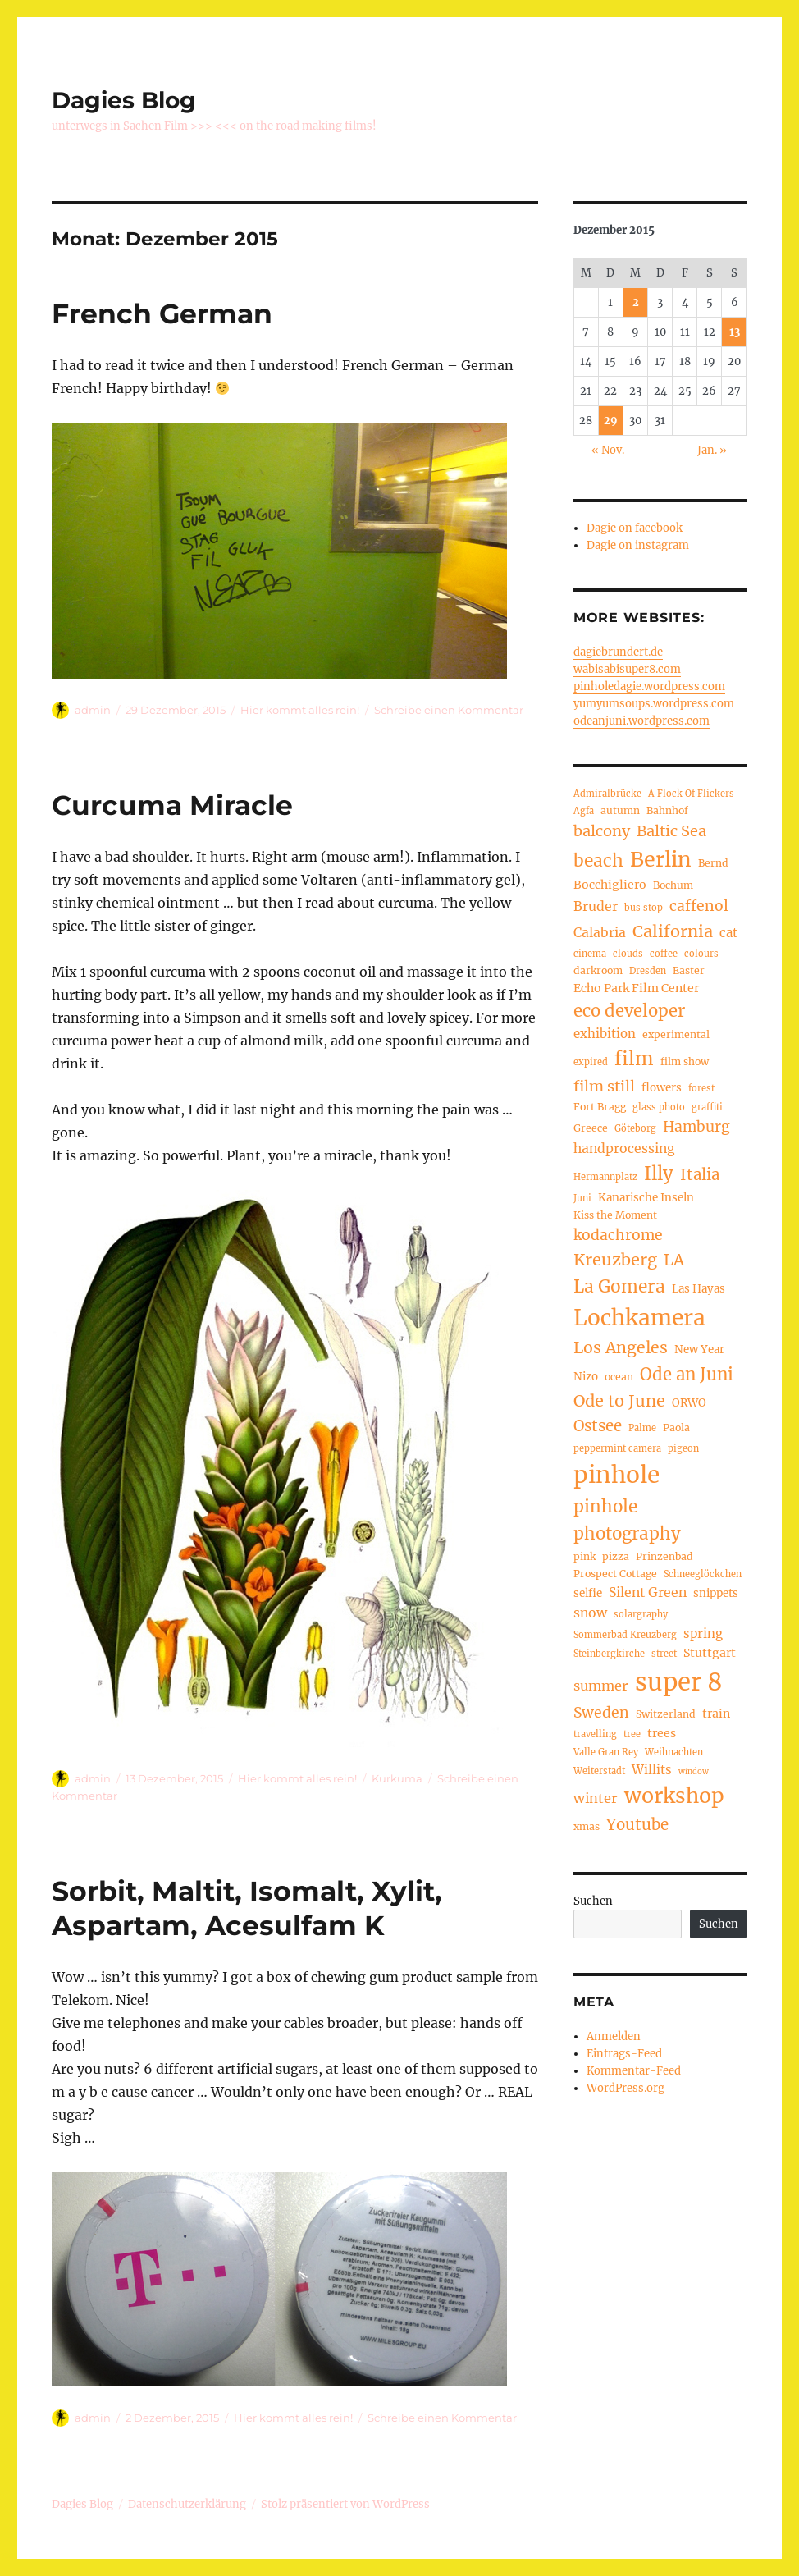 This screenshot has width=799, height=2576. Describe the element at coordinates (637, 1824) in the screenshot. I see `Youtube [Youtube (14 Einträge)]` at that location.